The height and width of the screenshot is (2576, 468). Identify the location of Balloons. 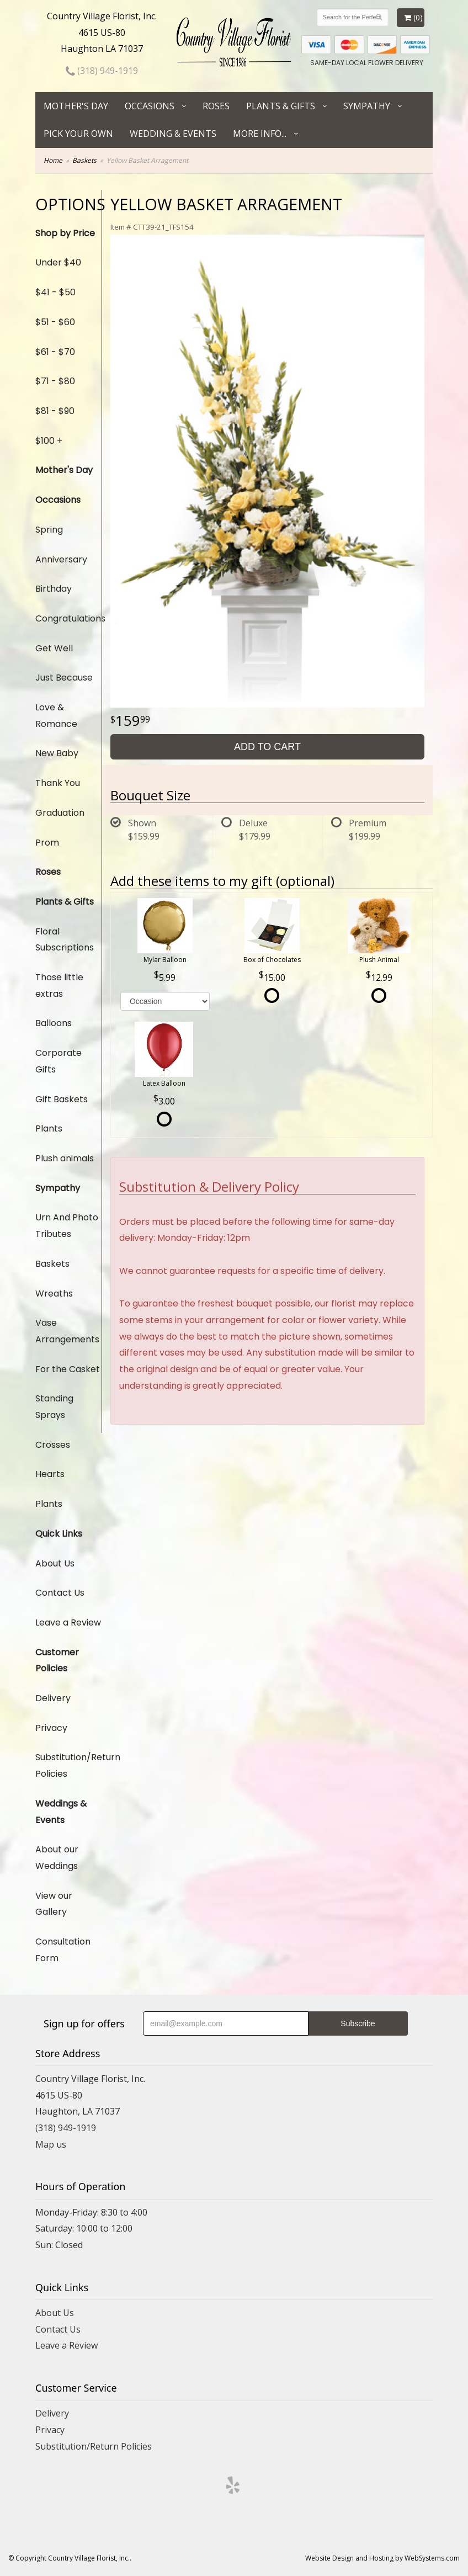
(53, 1023).